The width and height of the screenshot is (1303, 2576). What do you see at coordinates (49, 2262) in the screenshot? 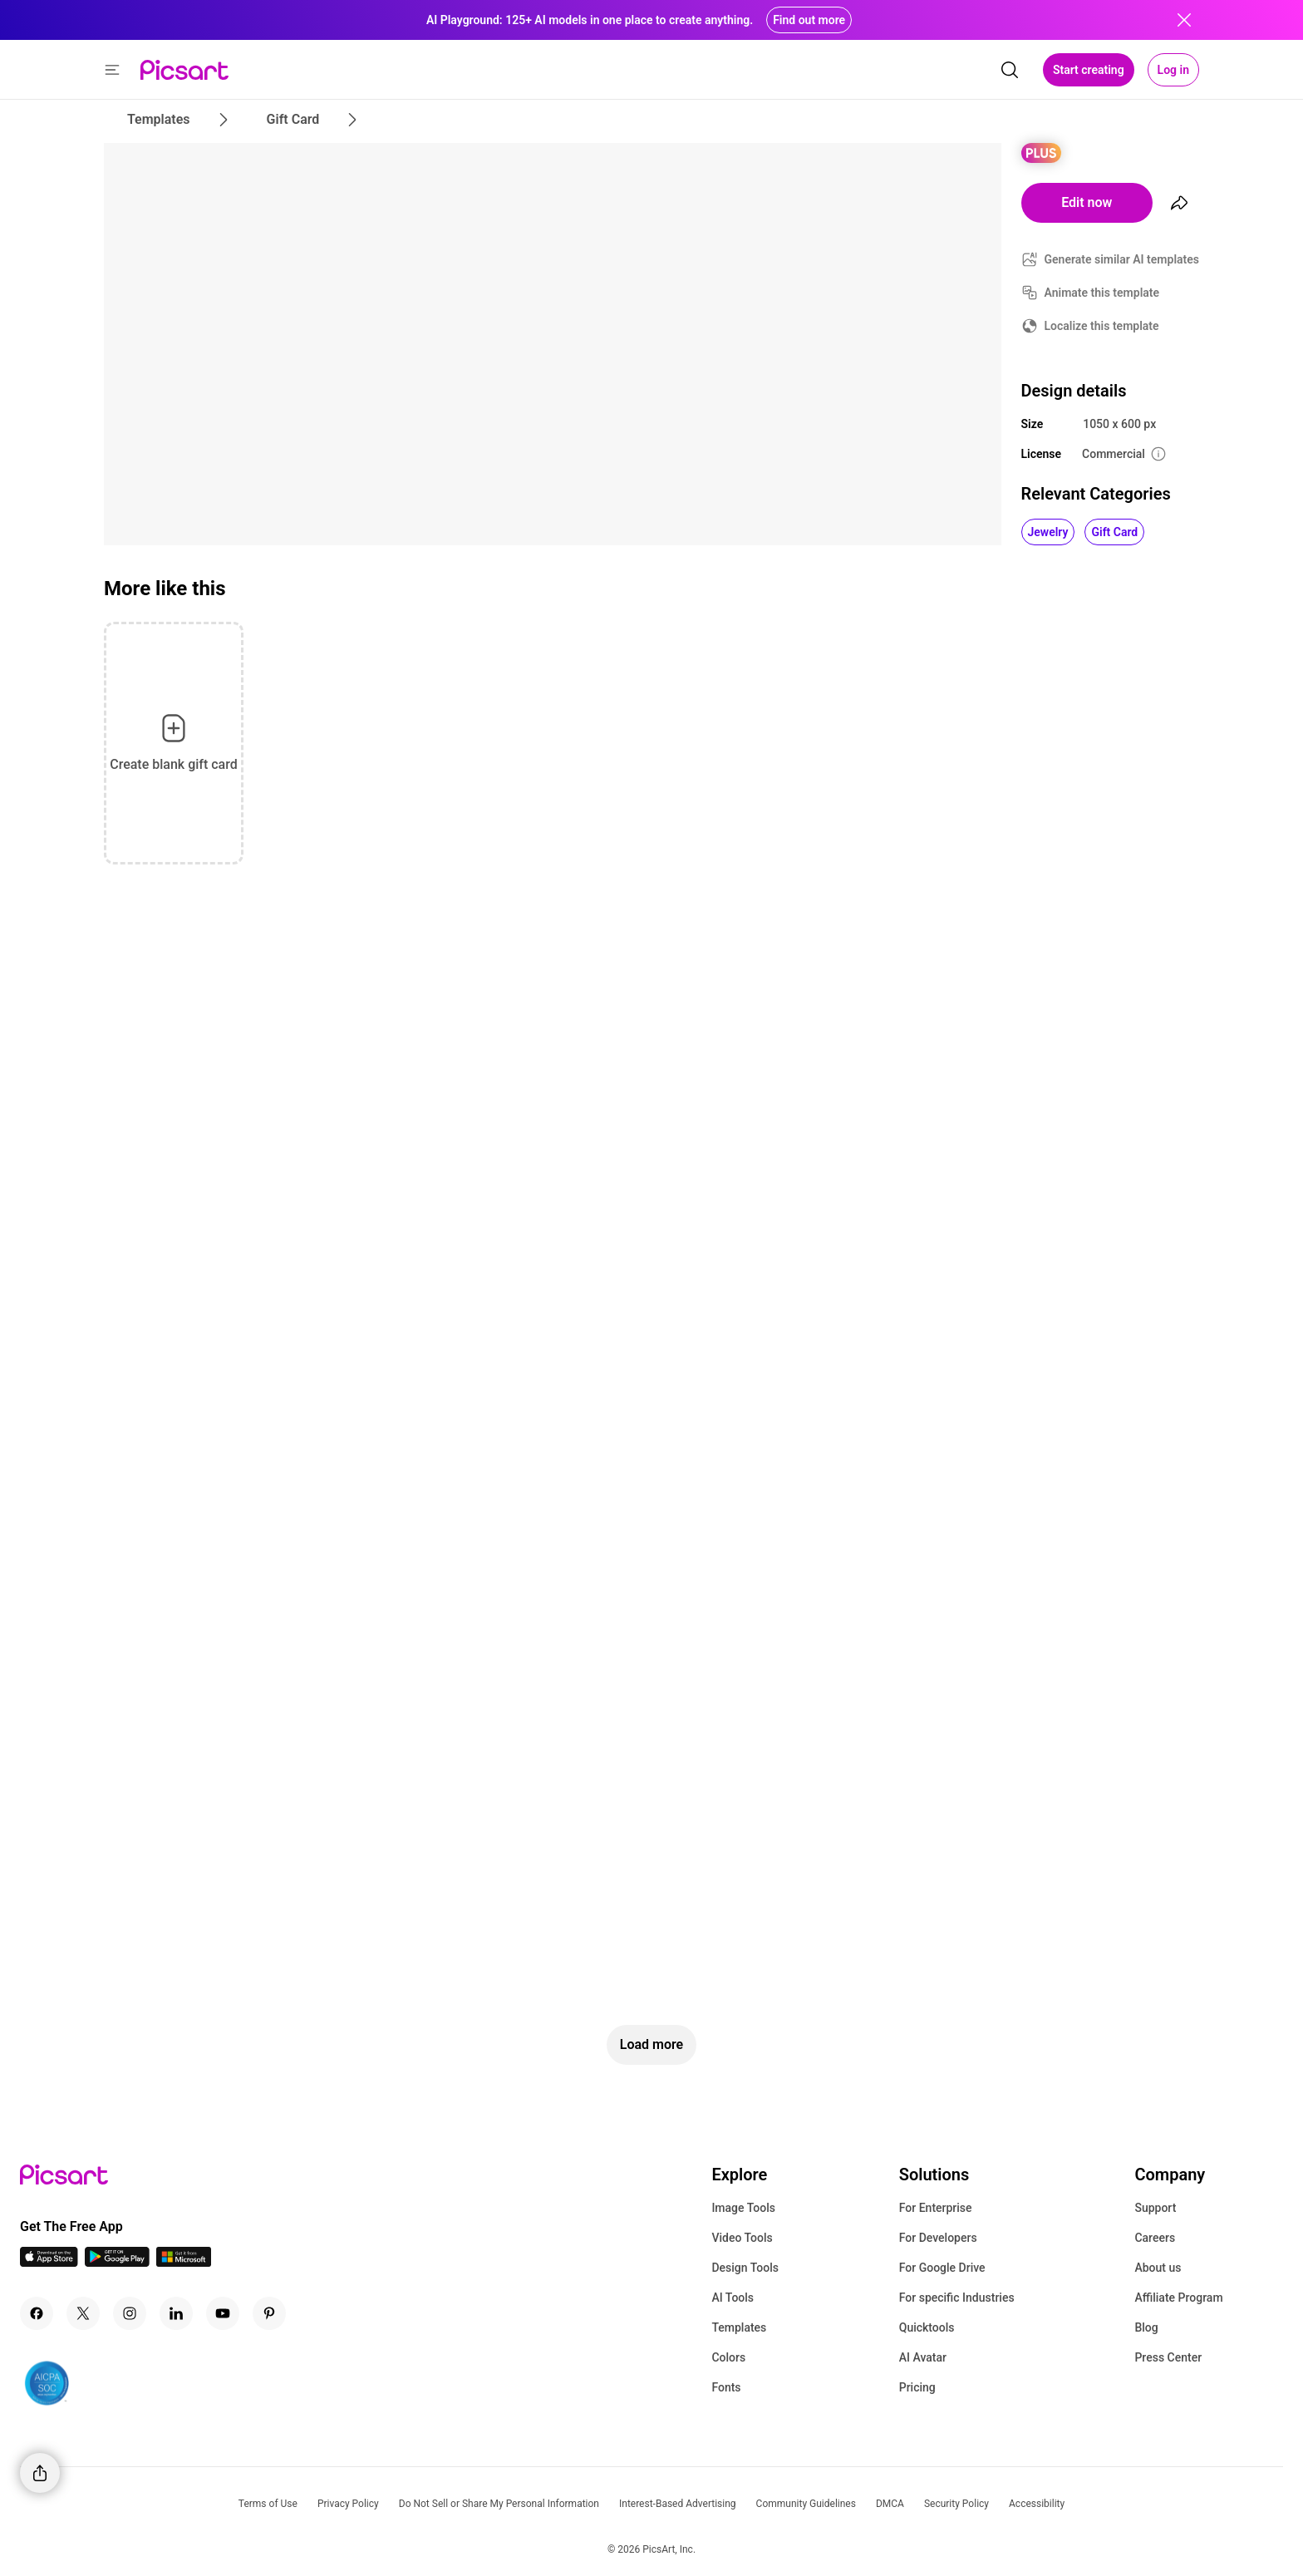
I see `[IOS App Icon]` at bounding box center [49, 2262].